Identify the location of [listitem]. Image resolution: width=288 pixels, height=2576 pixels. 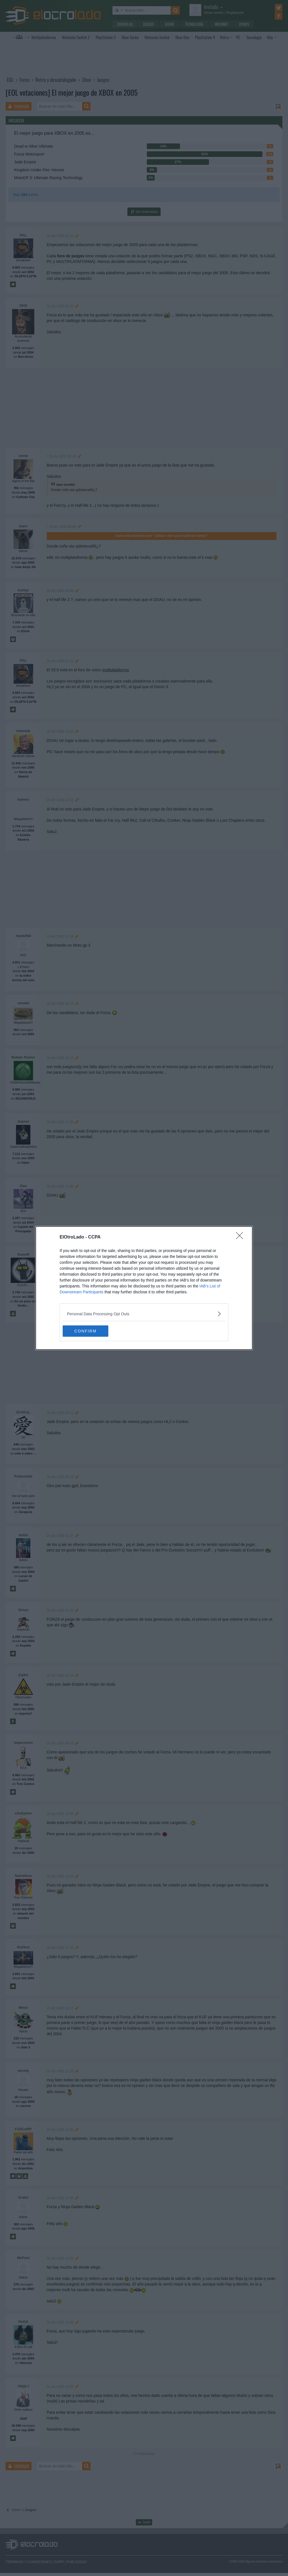
(144, 1314).